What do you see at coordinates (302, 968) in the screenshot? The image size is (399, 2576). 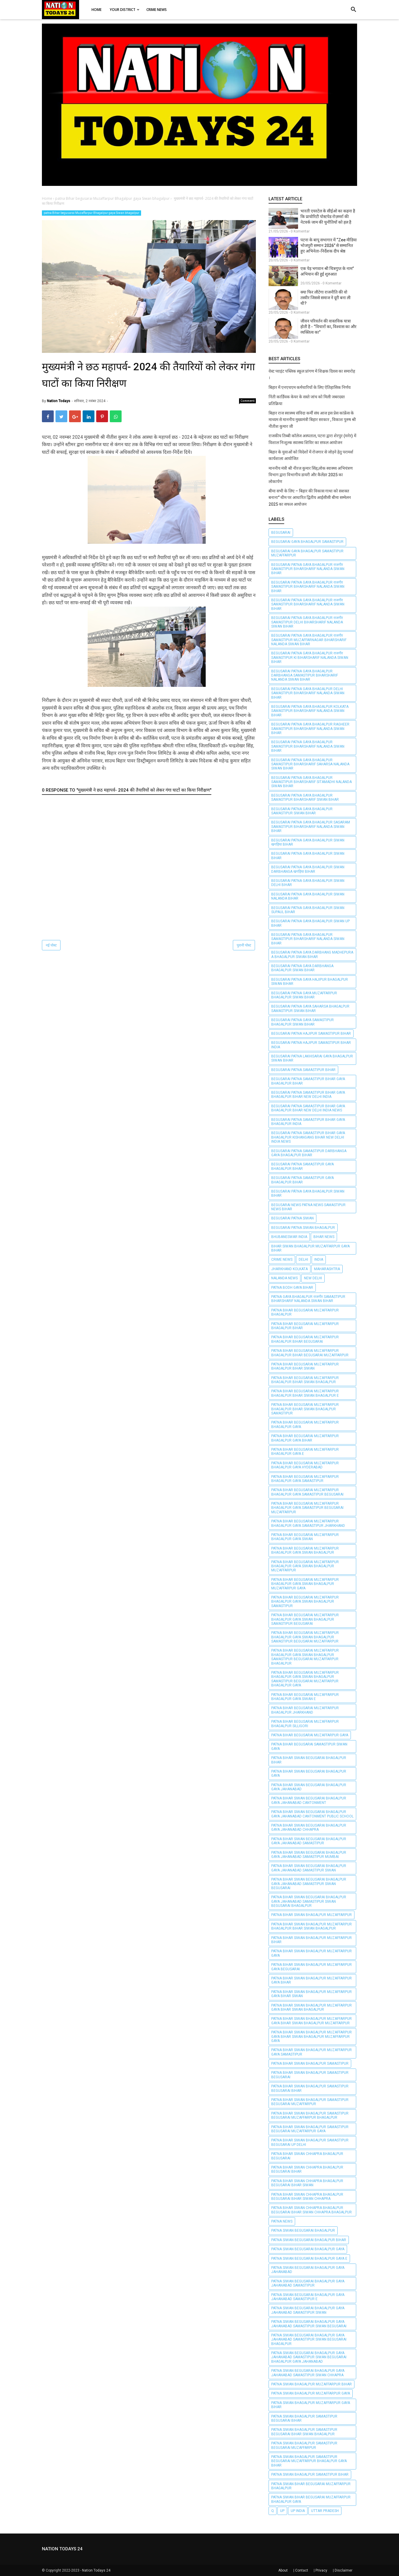 I see `BEGUSARAI PATNA GAYA DARBHANGA BHAGALPUR Siwan BIHAR` at bounding box center [302, 968].